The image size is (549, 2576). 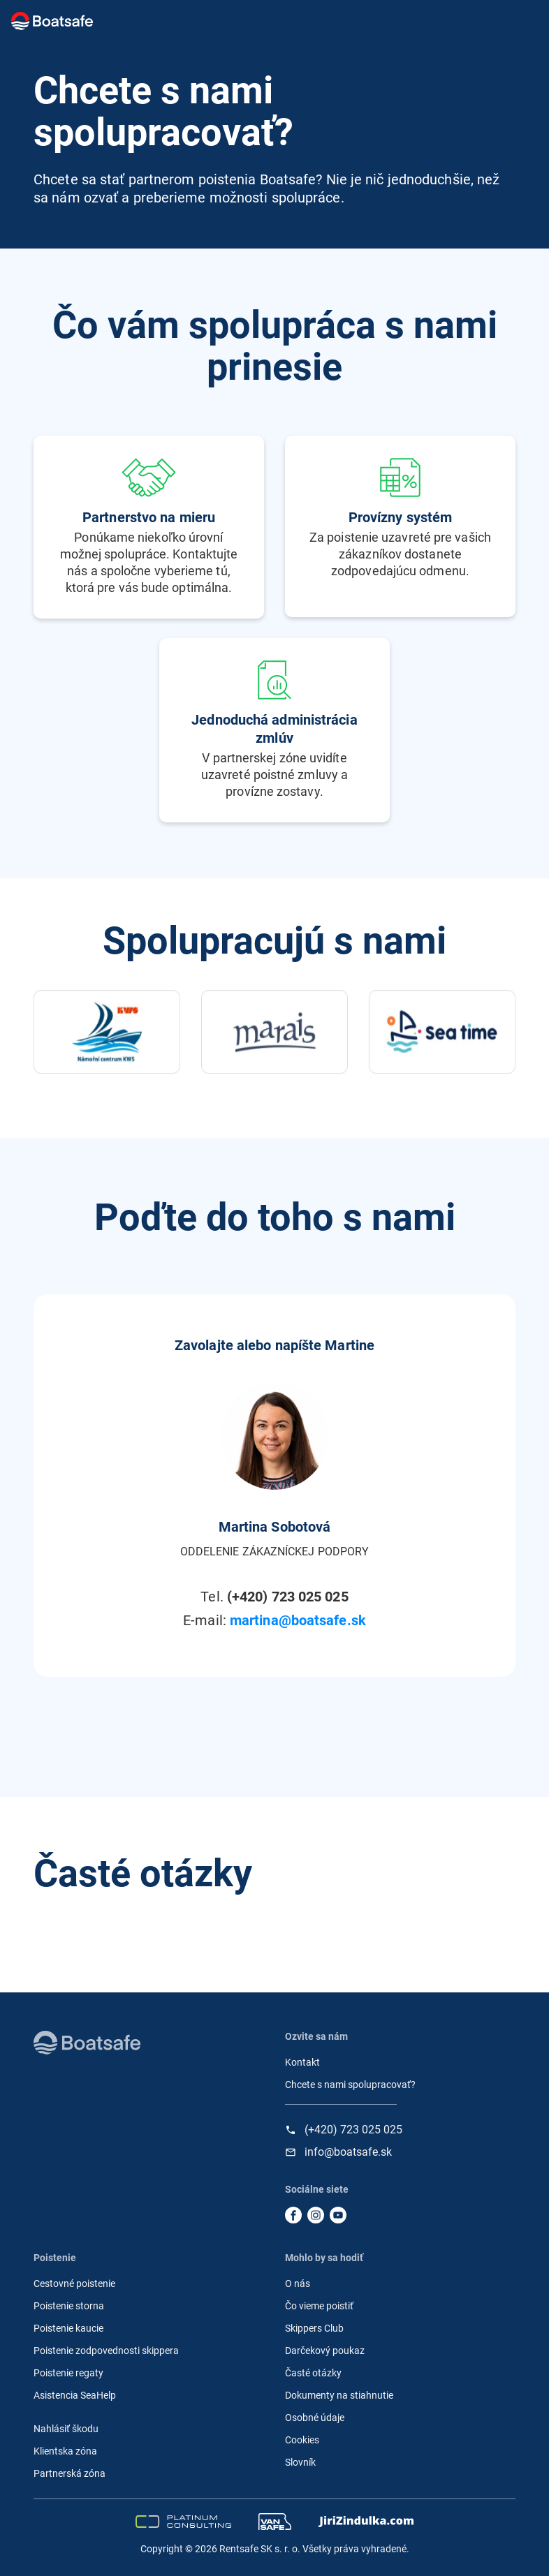 I want to click on Dokumenty na stiahnutie, so click(x=339, y=2395).